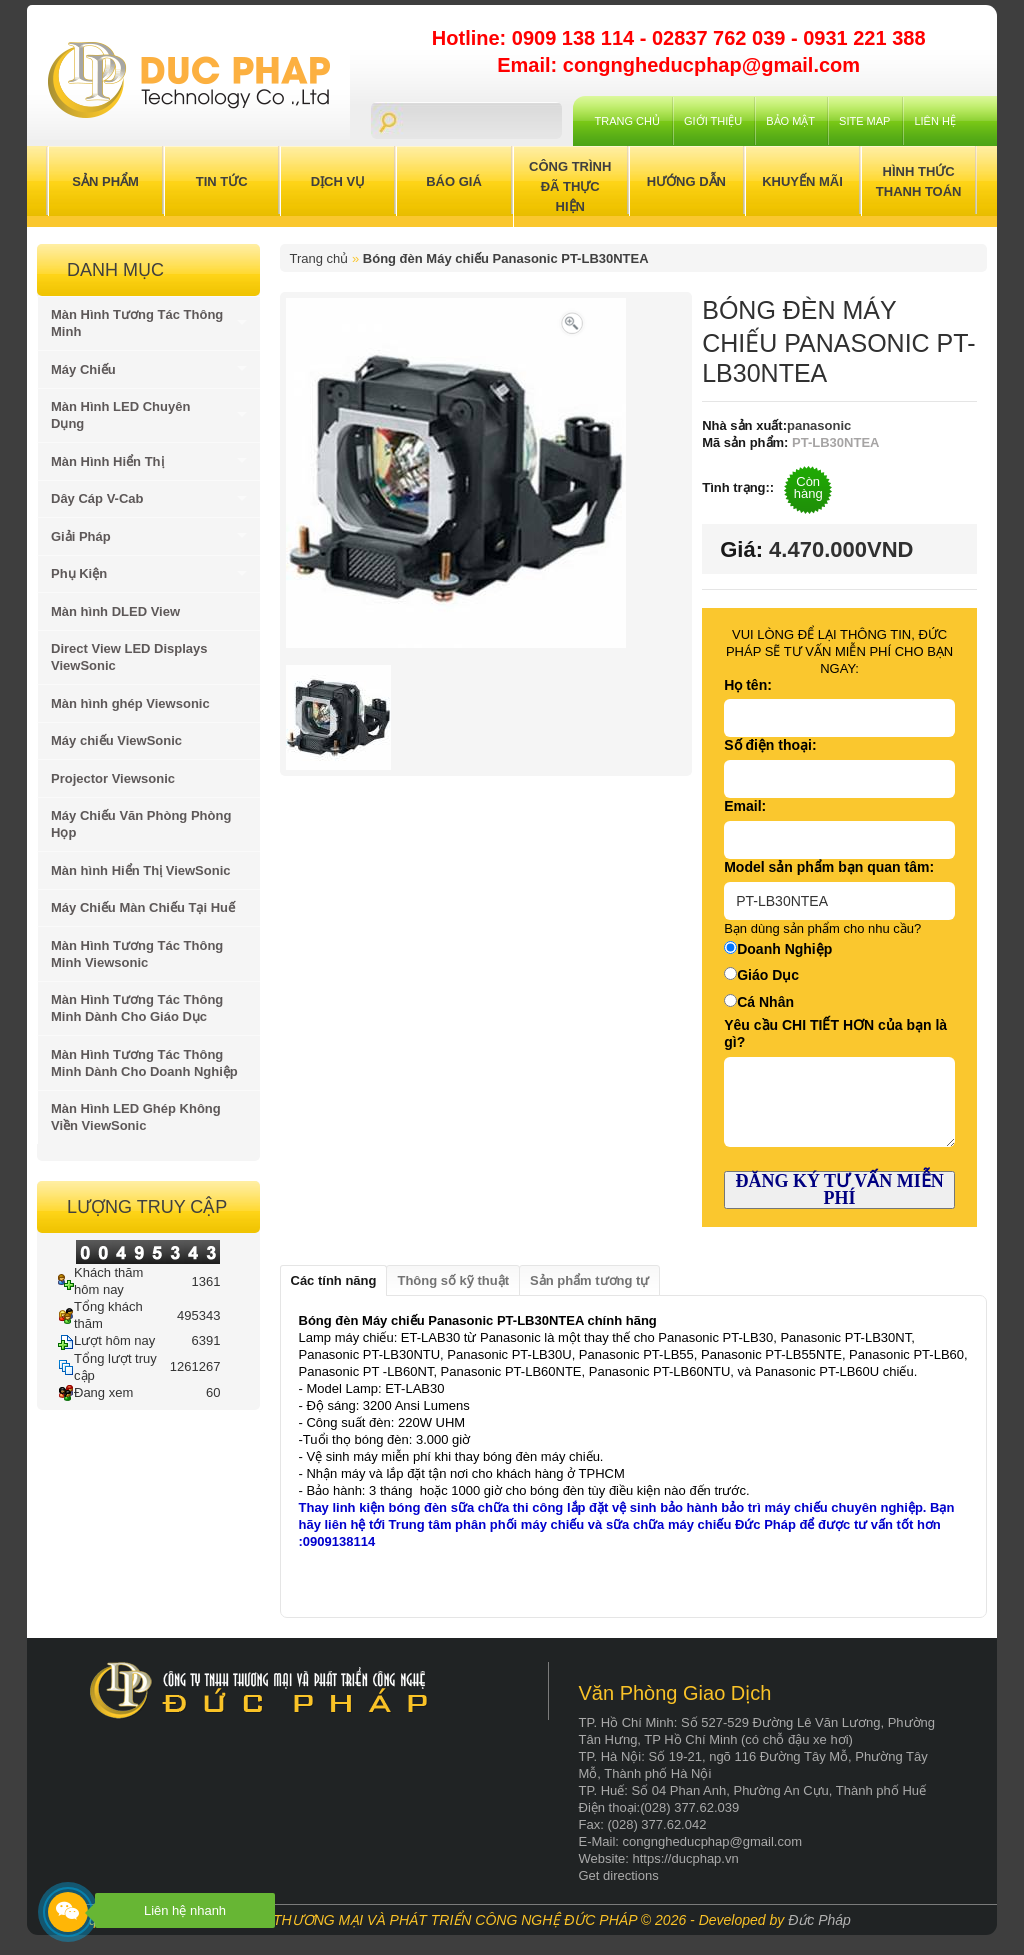  What do you see at coordinates (745, 806) in the screenshot?
I see `Email:` at bounding box center [745, 806].